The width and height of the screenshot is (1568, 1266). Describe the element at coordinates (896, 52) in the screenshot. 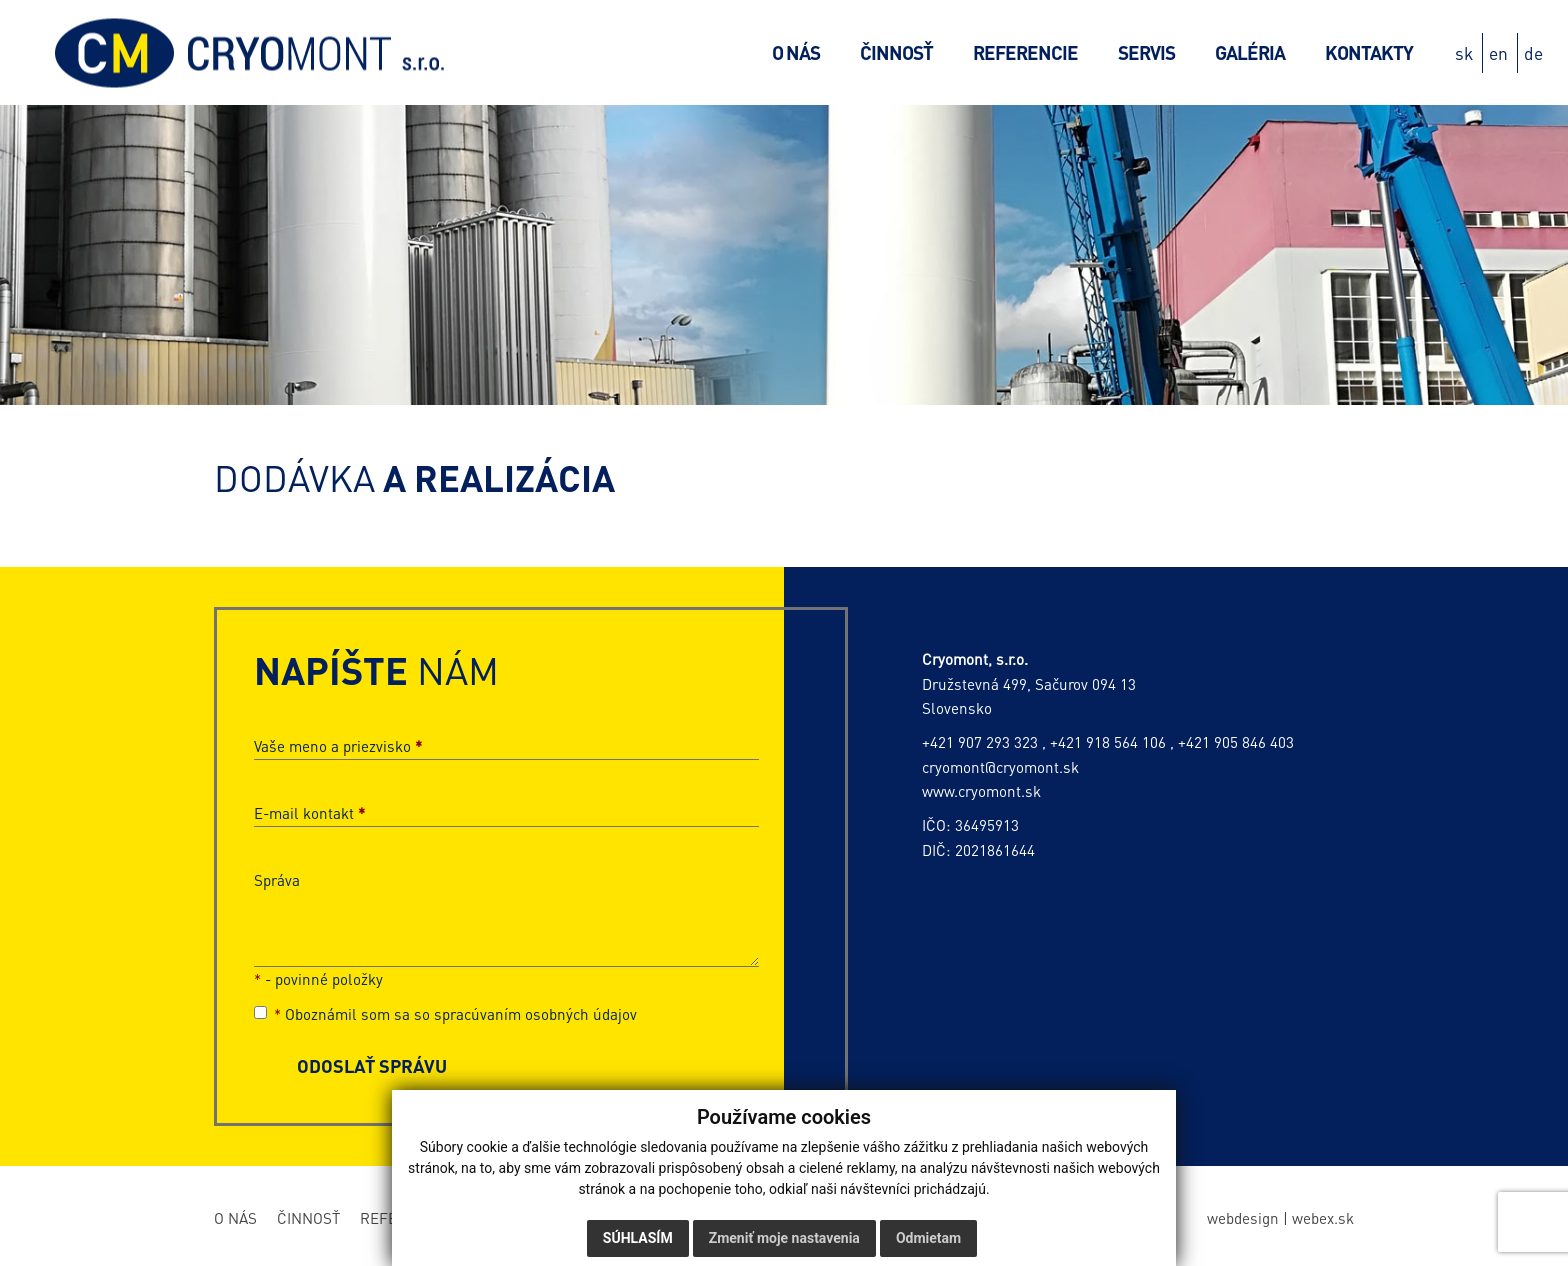

I see `Činnosť` at that location.